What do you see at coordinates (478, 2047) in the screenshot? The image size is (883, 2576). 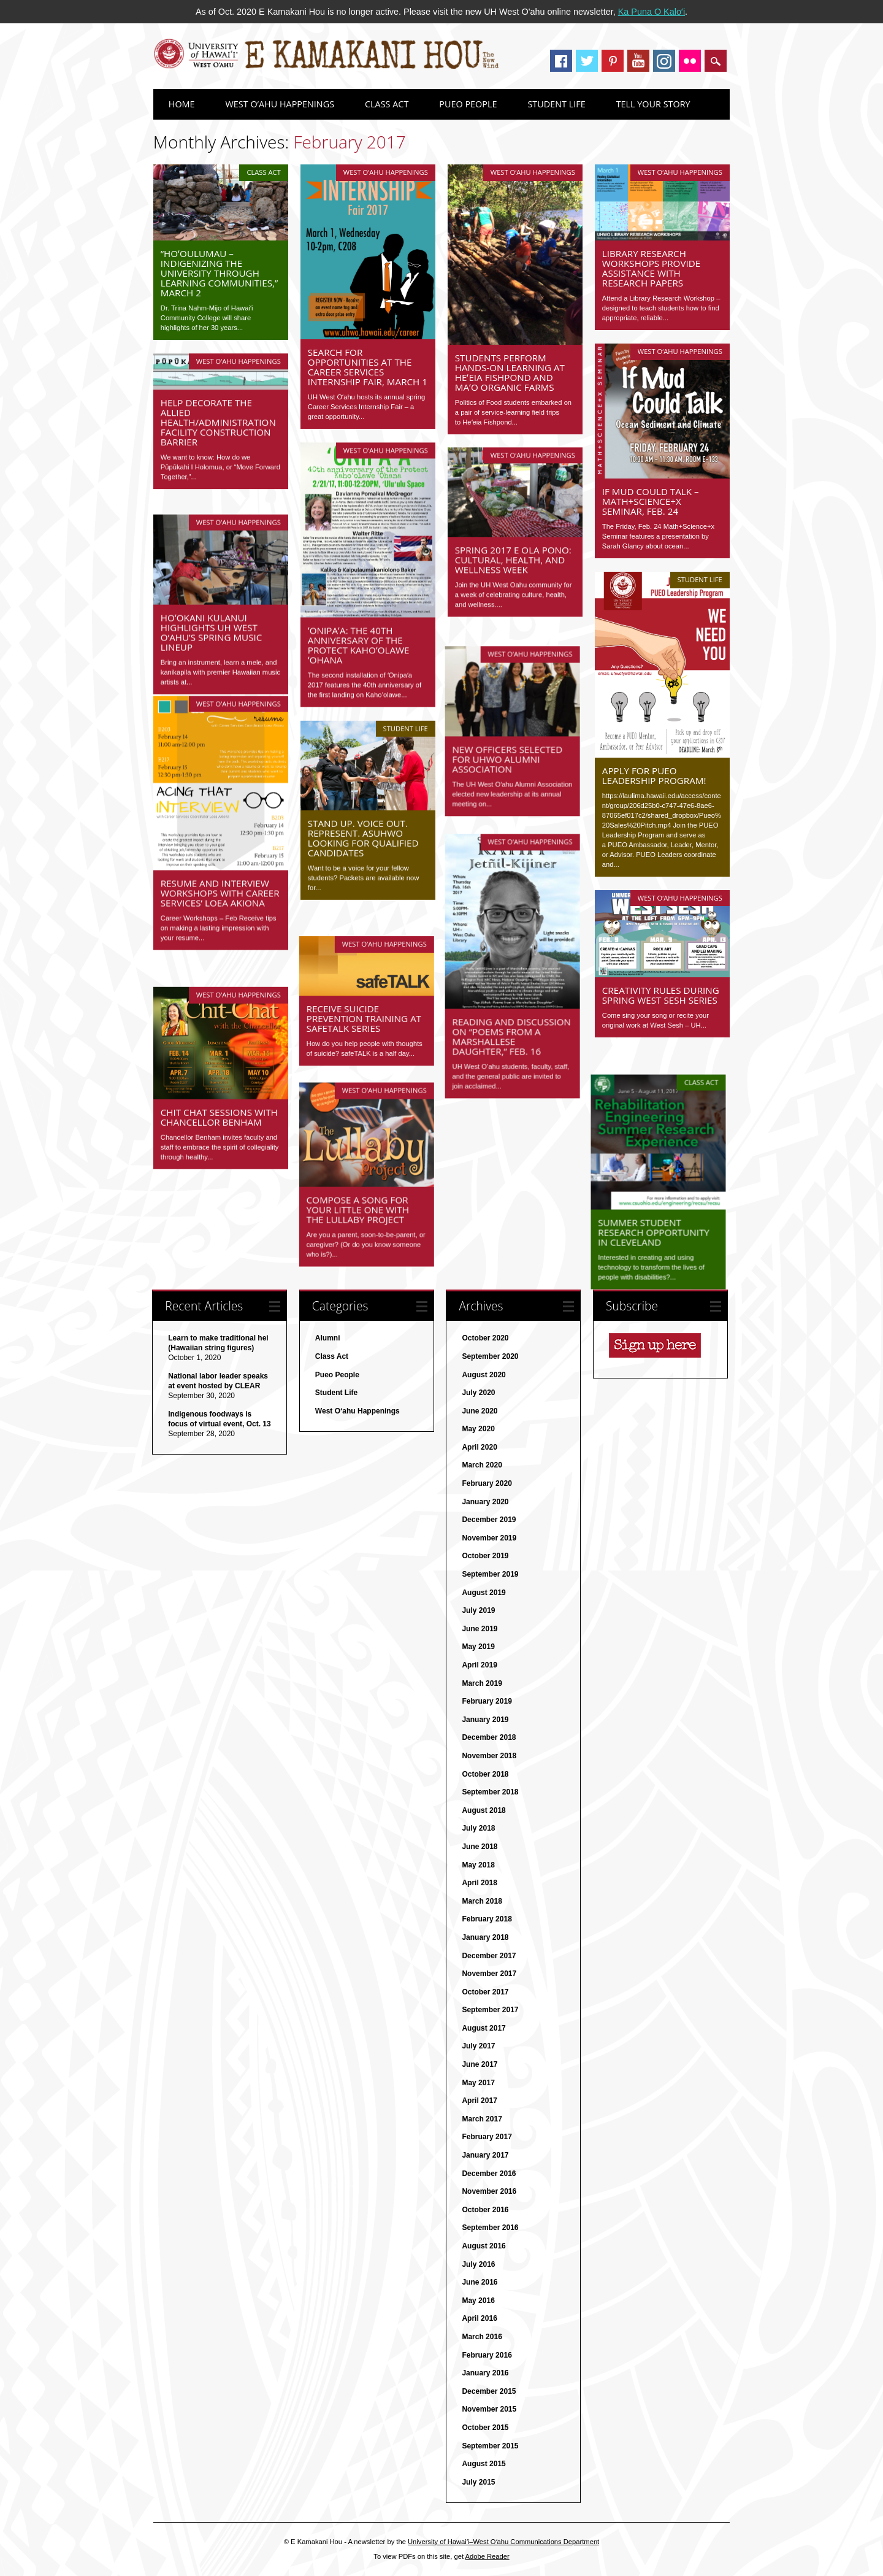 I see `July 2017` at bounding box center [478, 2047].